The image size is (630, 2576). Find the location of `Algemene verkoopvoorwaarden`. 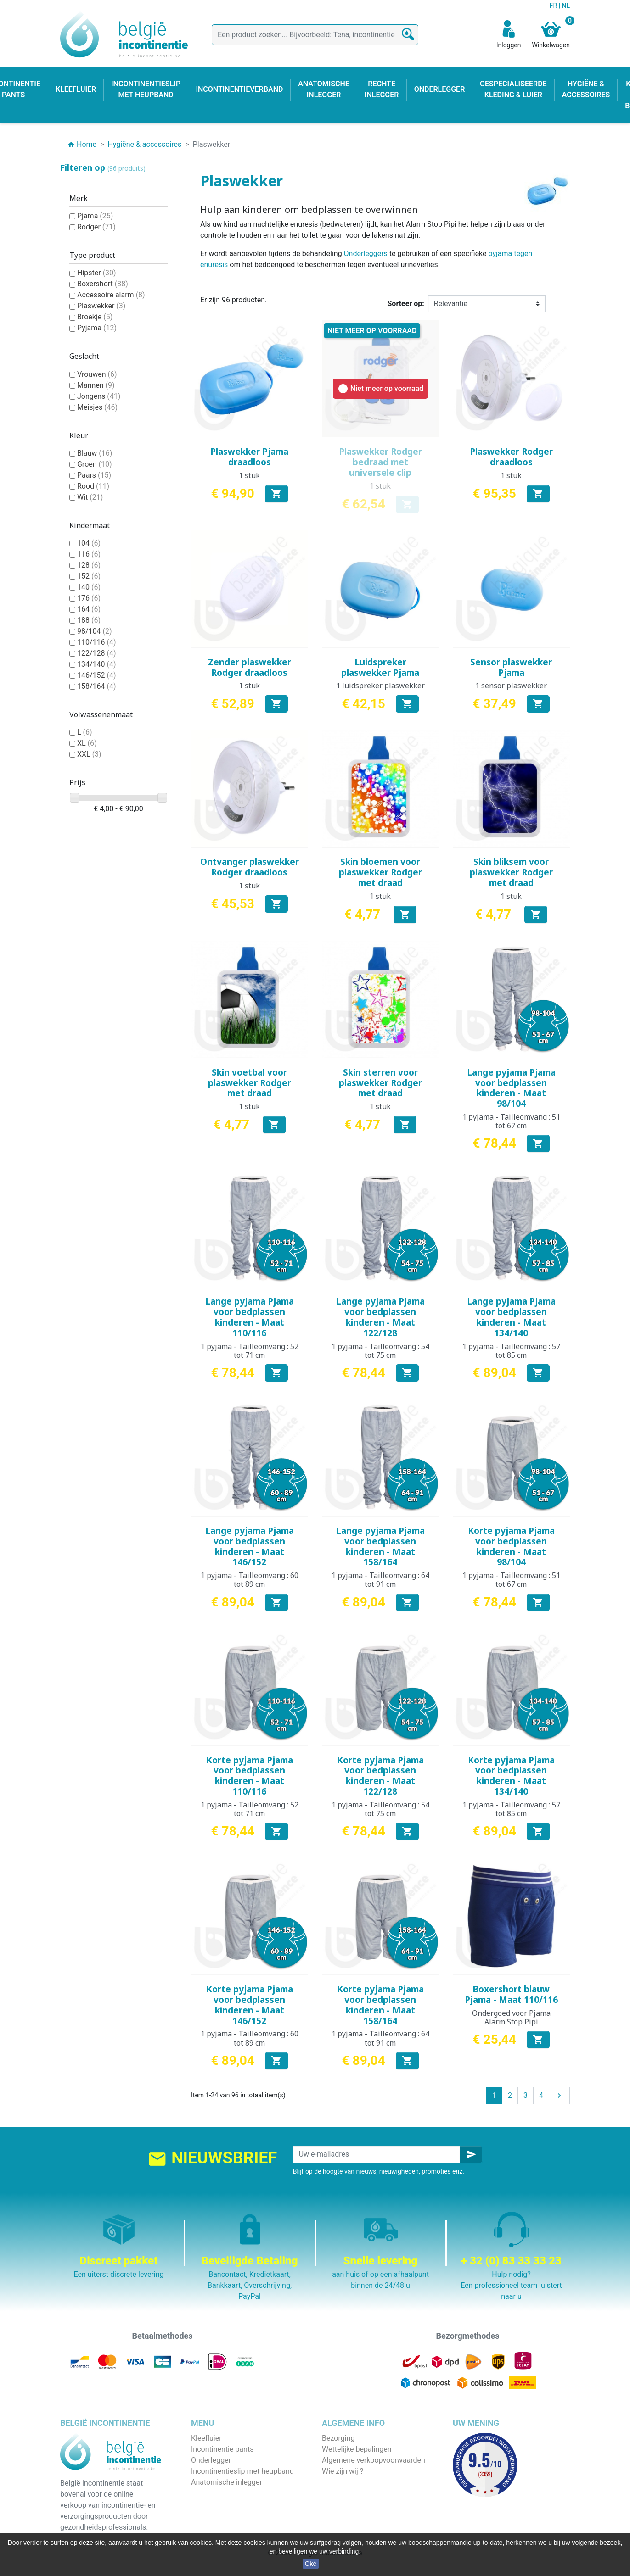

Algemene verkoopvoorwaarden is located at coordinates (373, 2460).